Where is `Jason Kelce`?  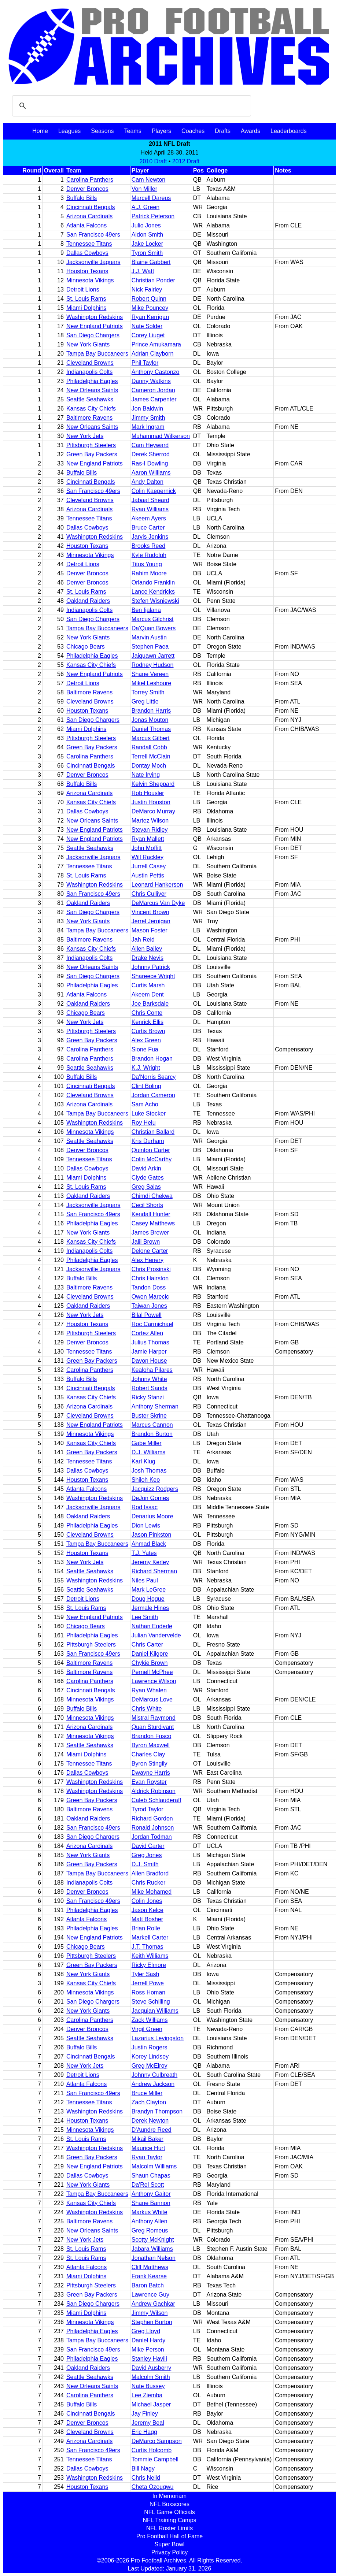 Jason Kelce is located at coordinates (147, 1910).